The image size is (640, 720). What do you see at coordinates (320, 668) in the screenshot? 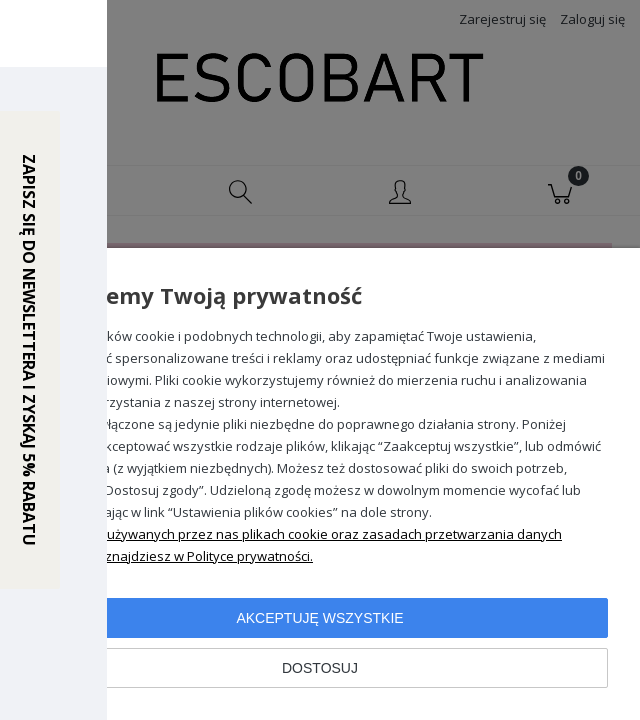
I see `Dostosuj` at bounding box center [320, 668].